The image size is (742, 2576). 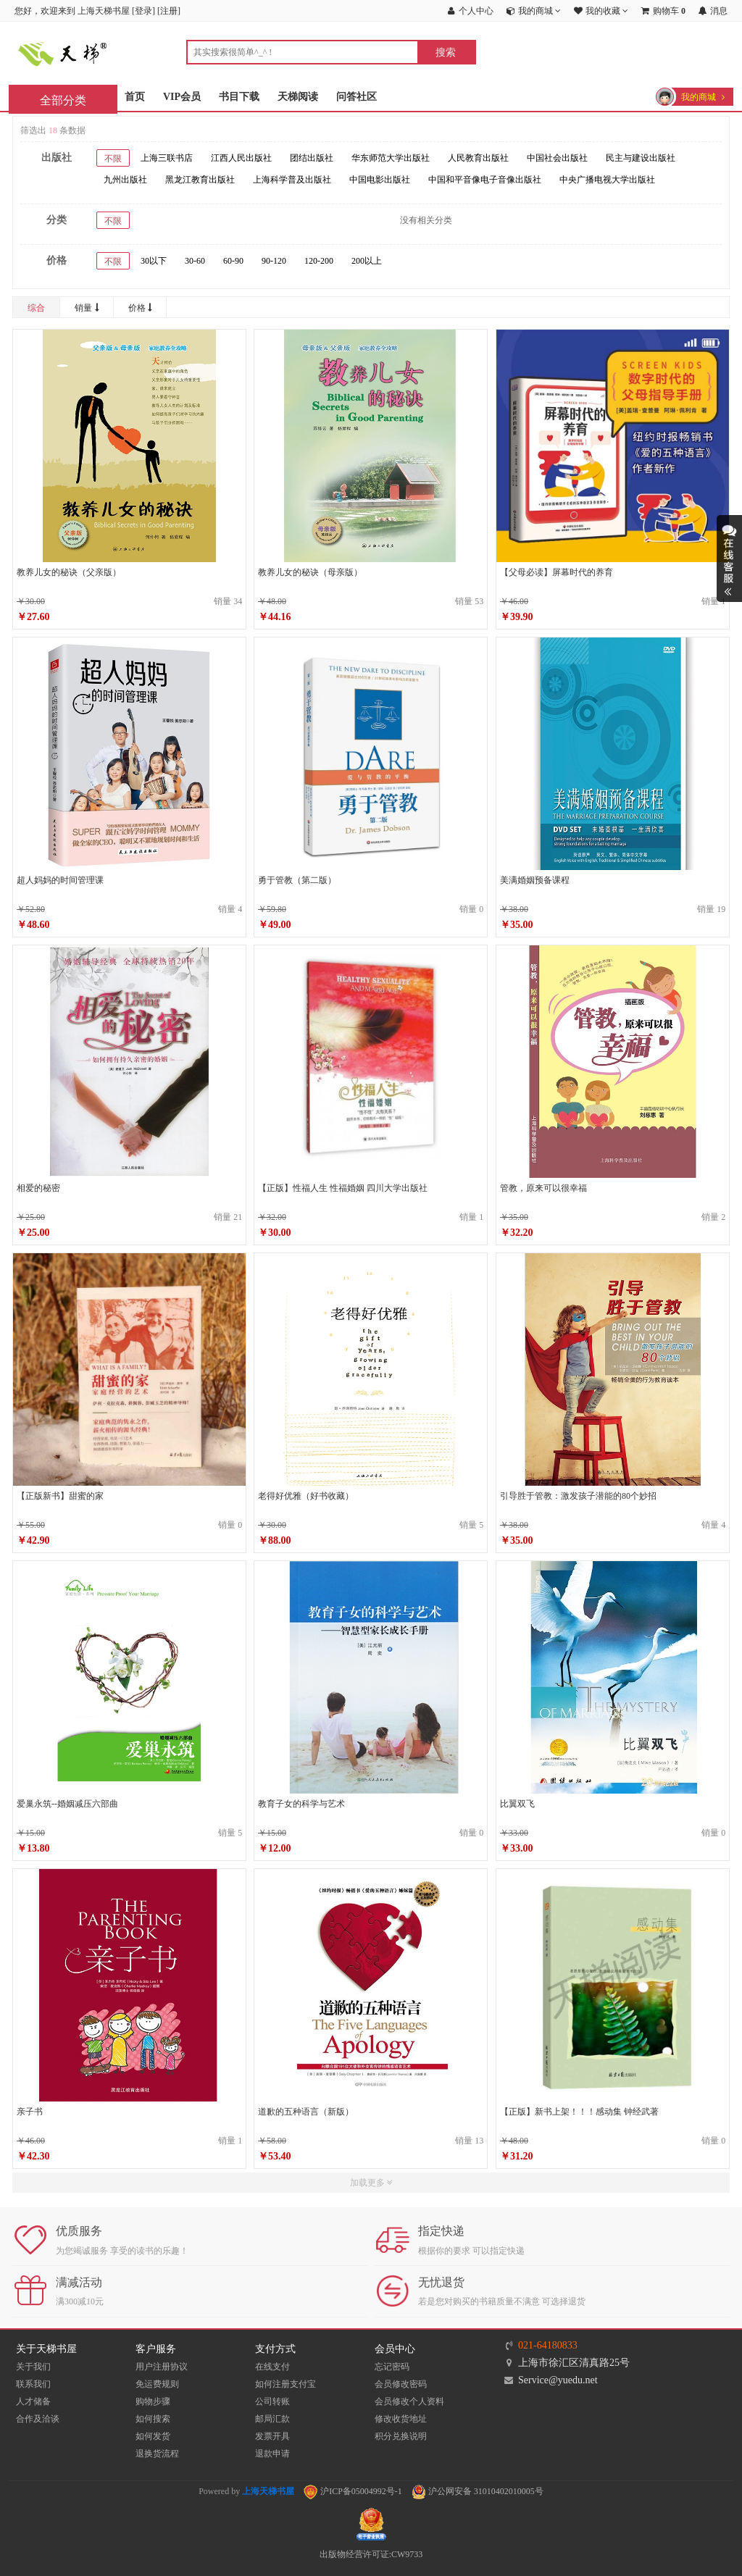 I want to click on 团结出版社, so click(x=311, y=158).